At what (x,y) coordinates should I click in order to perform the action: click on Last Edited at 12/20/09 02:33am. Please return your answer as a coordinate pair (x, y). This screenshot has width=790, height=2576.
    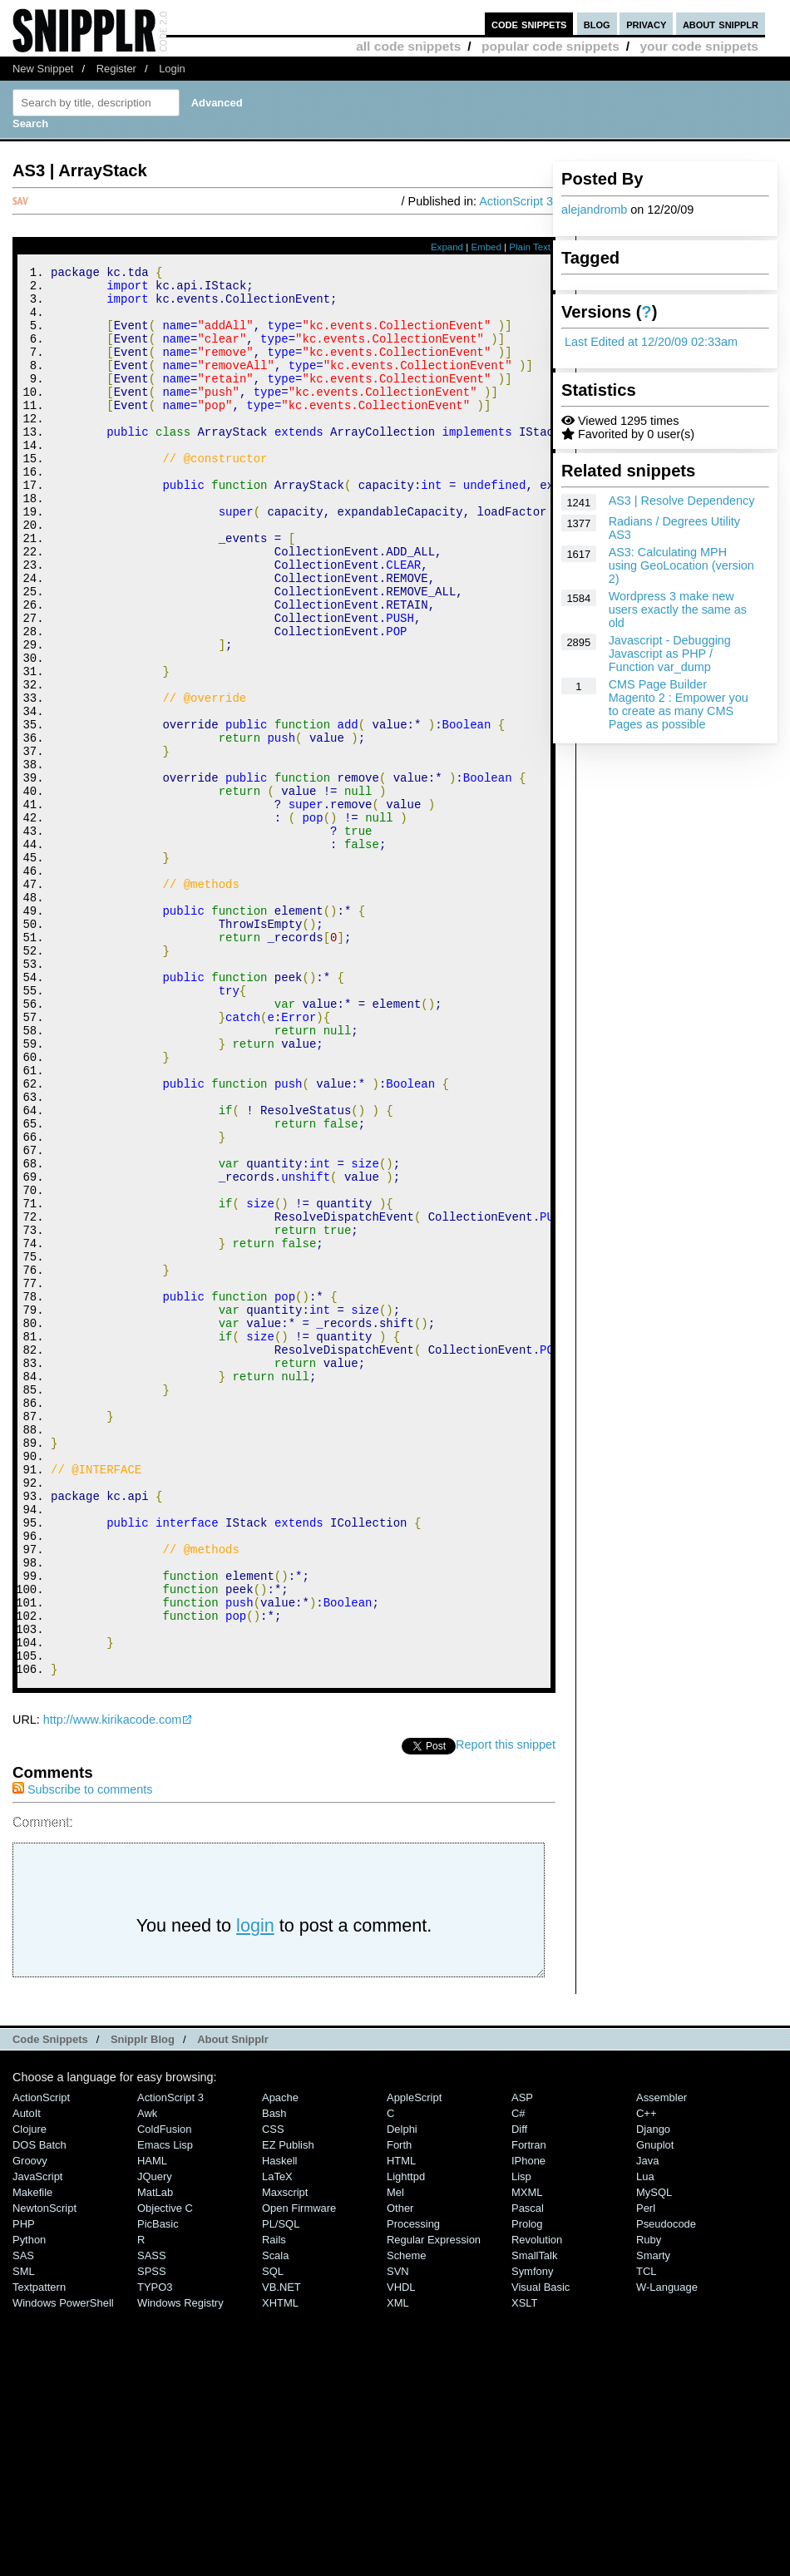
    Looking at the image, I should click on (651, 341).